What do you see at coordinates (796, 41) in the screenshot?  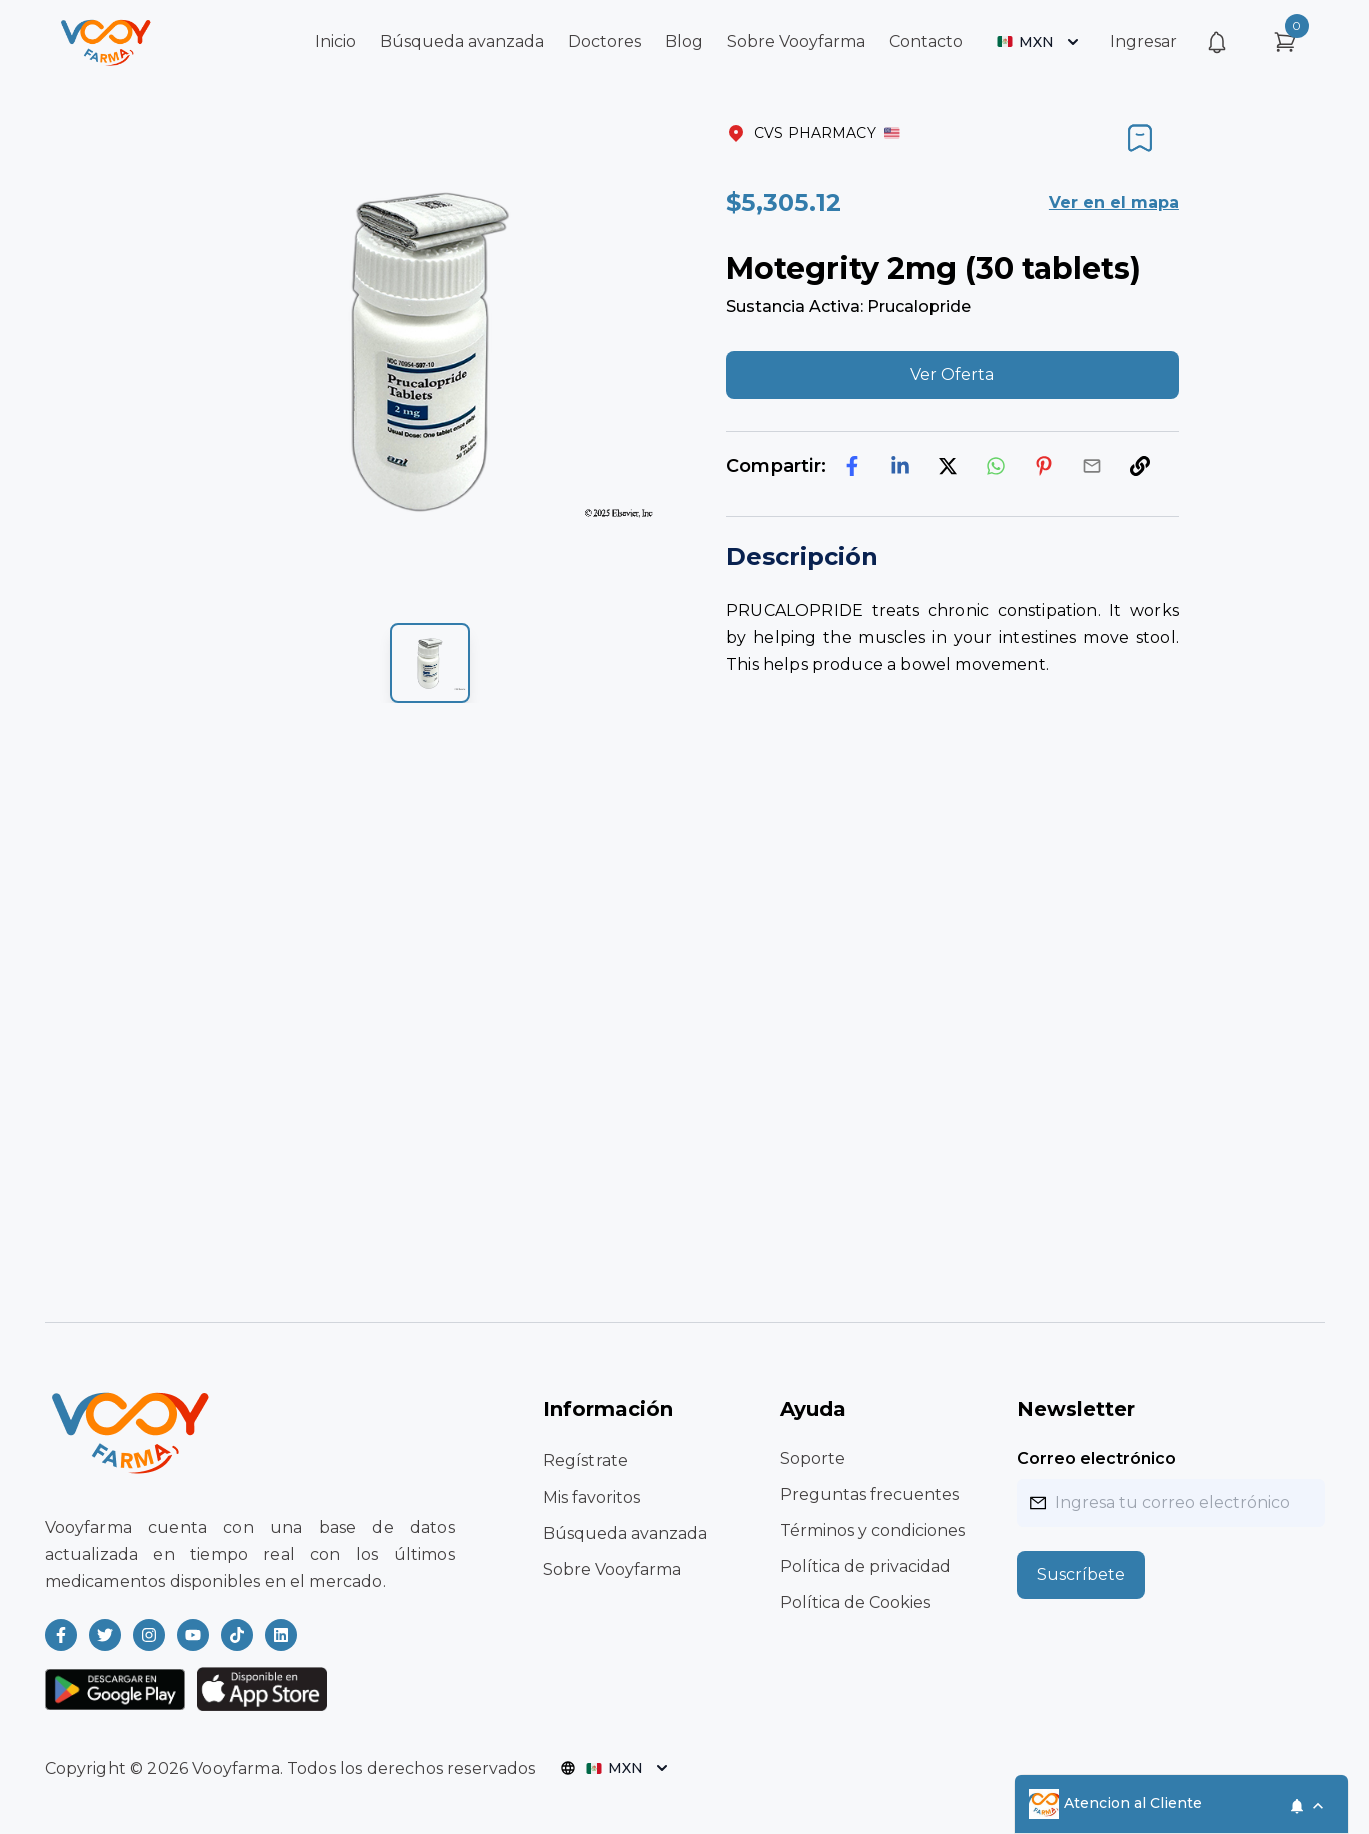 I see `Sobre Vooyfarma` at bounding box center [796, 41].